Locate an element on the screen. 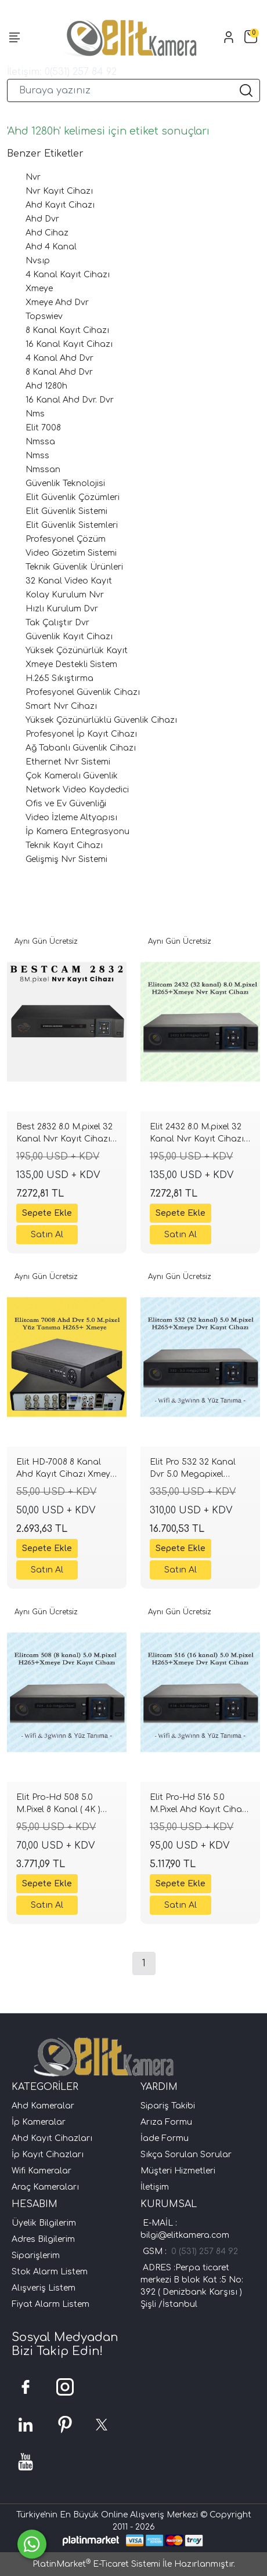 This screenshot has height=2576, width=267. Yüksek Çözünürlük Kayıt is located at coordinates (77, 650).